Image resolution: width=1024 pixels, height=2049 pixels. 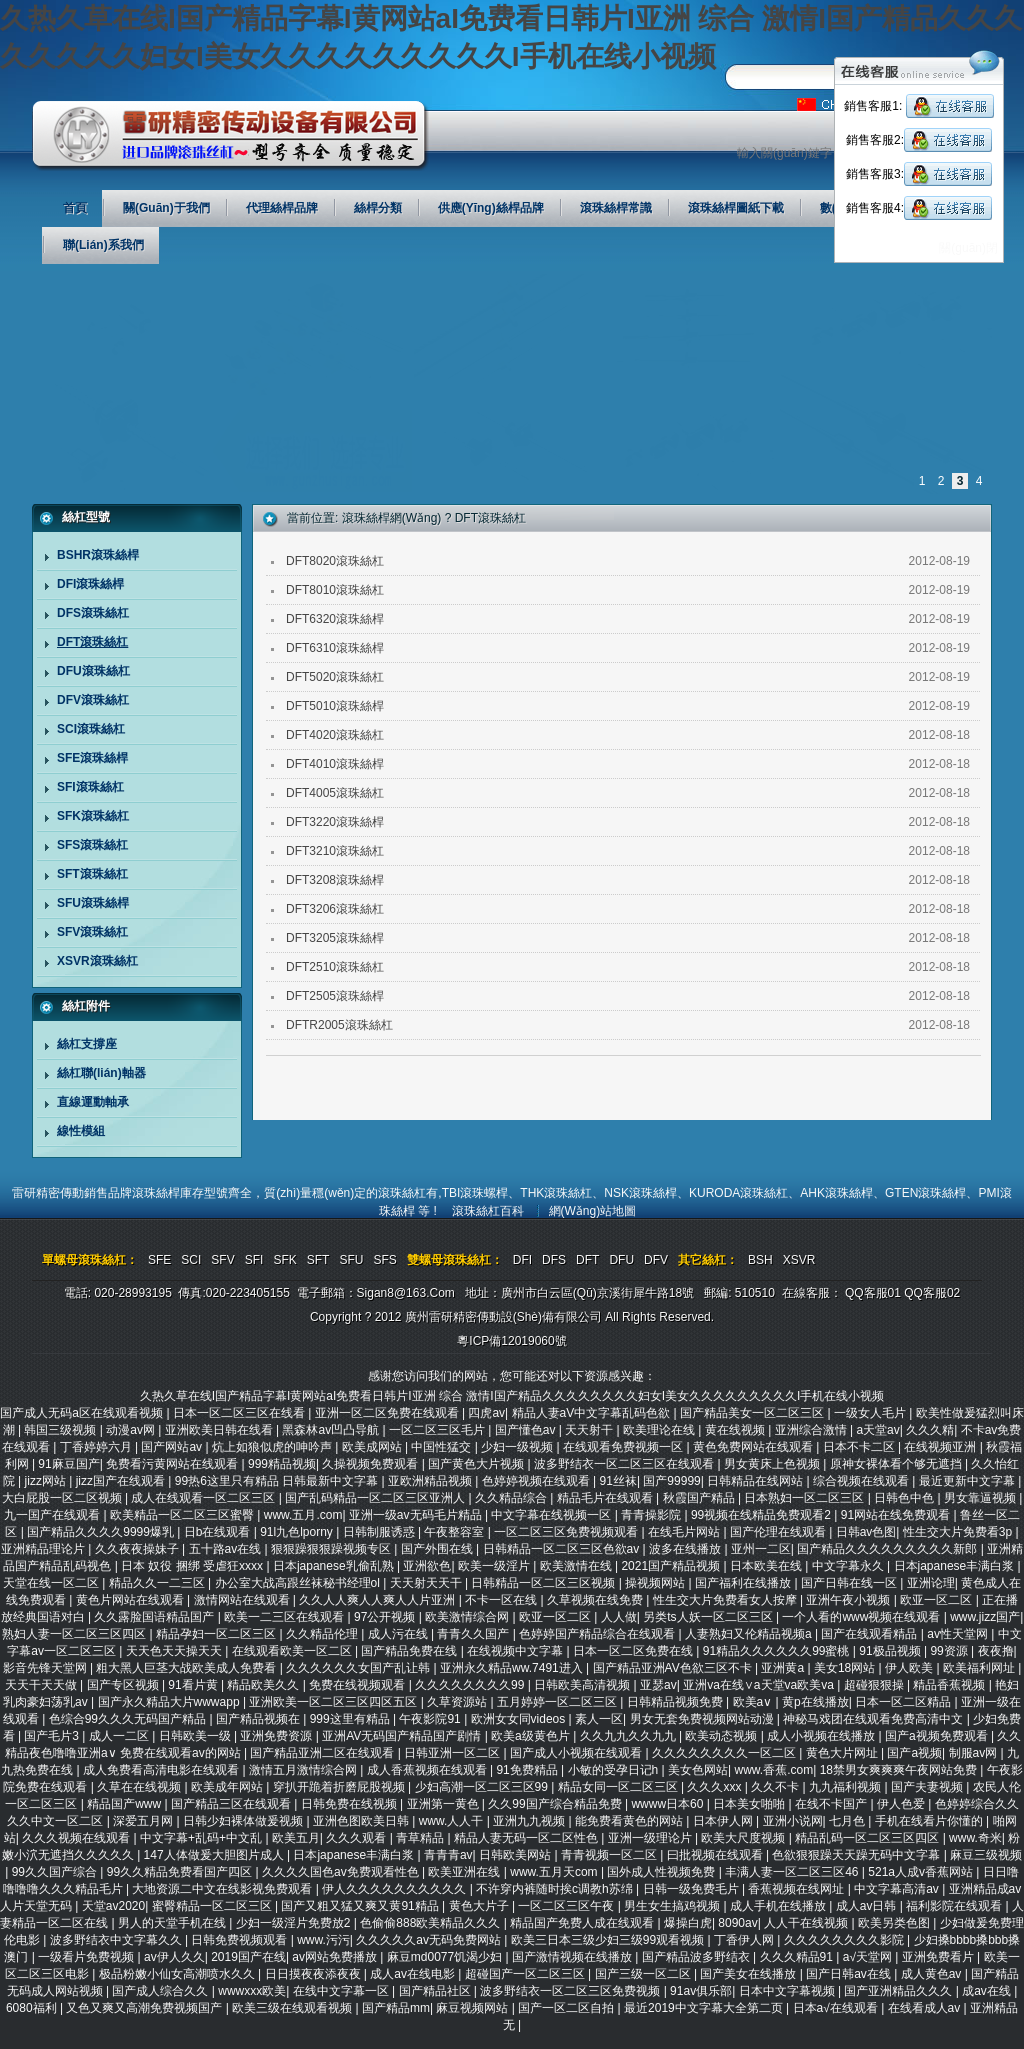 What do you see at coordinates (388, 1413) in the screenshot?
I see `亚洲一区二区免费在线观看` at bounding box center [388, 1413].